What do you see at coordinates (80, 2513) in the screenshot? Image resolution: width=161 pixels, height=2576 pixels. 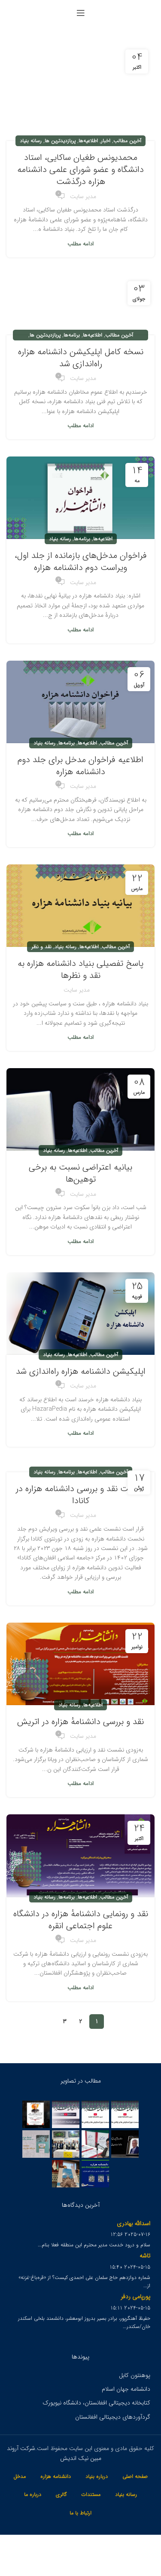 I see `ارتباط با ما` at bounding box center [80, 2513].